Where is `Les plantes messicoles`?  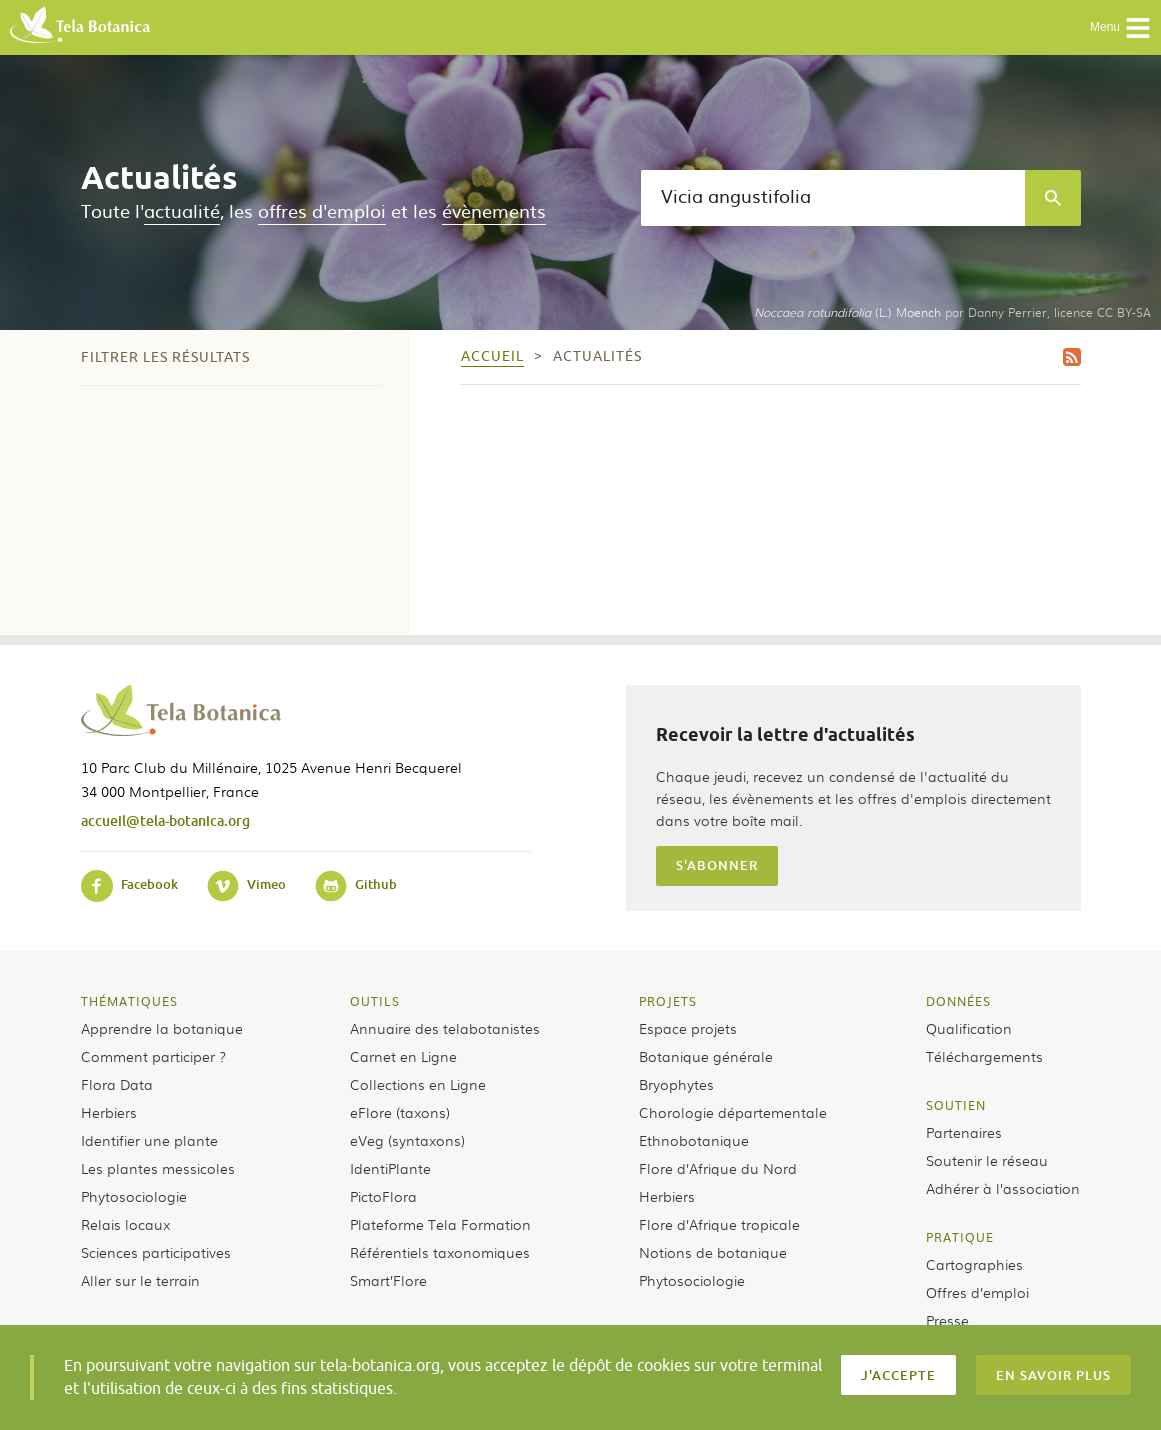 Les plantes messicoles is located at coordinates (158, 1168).